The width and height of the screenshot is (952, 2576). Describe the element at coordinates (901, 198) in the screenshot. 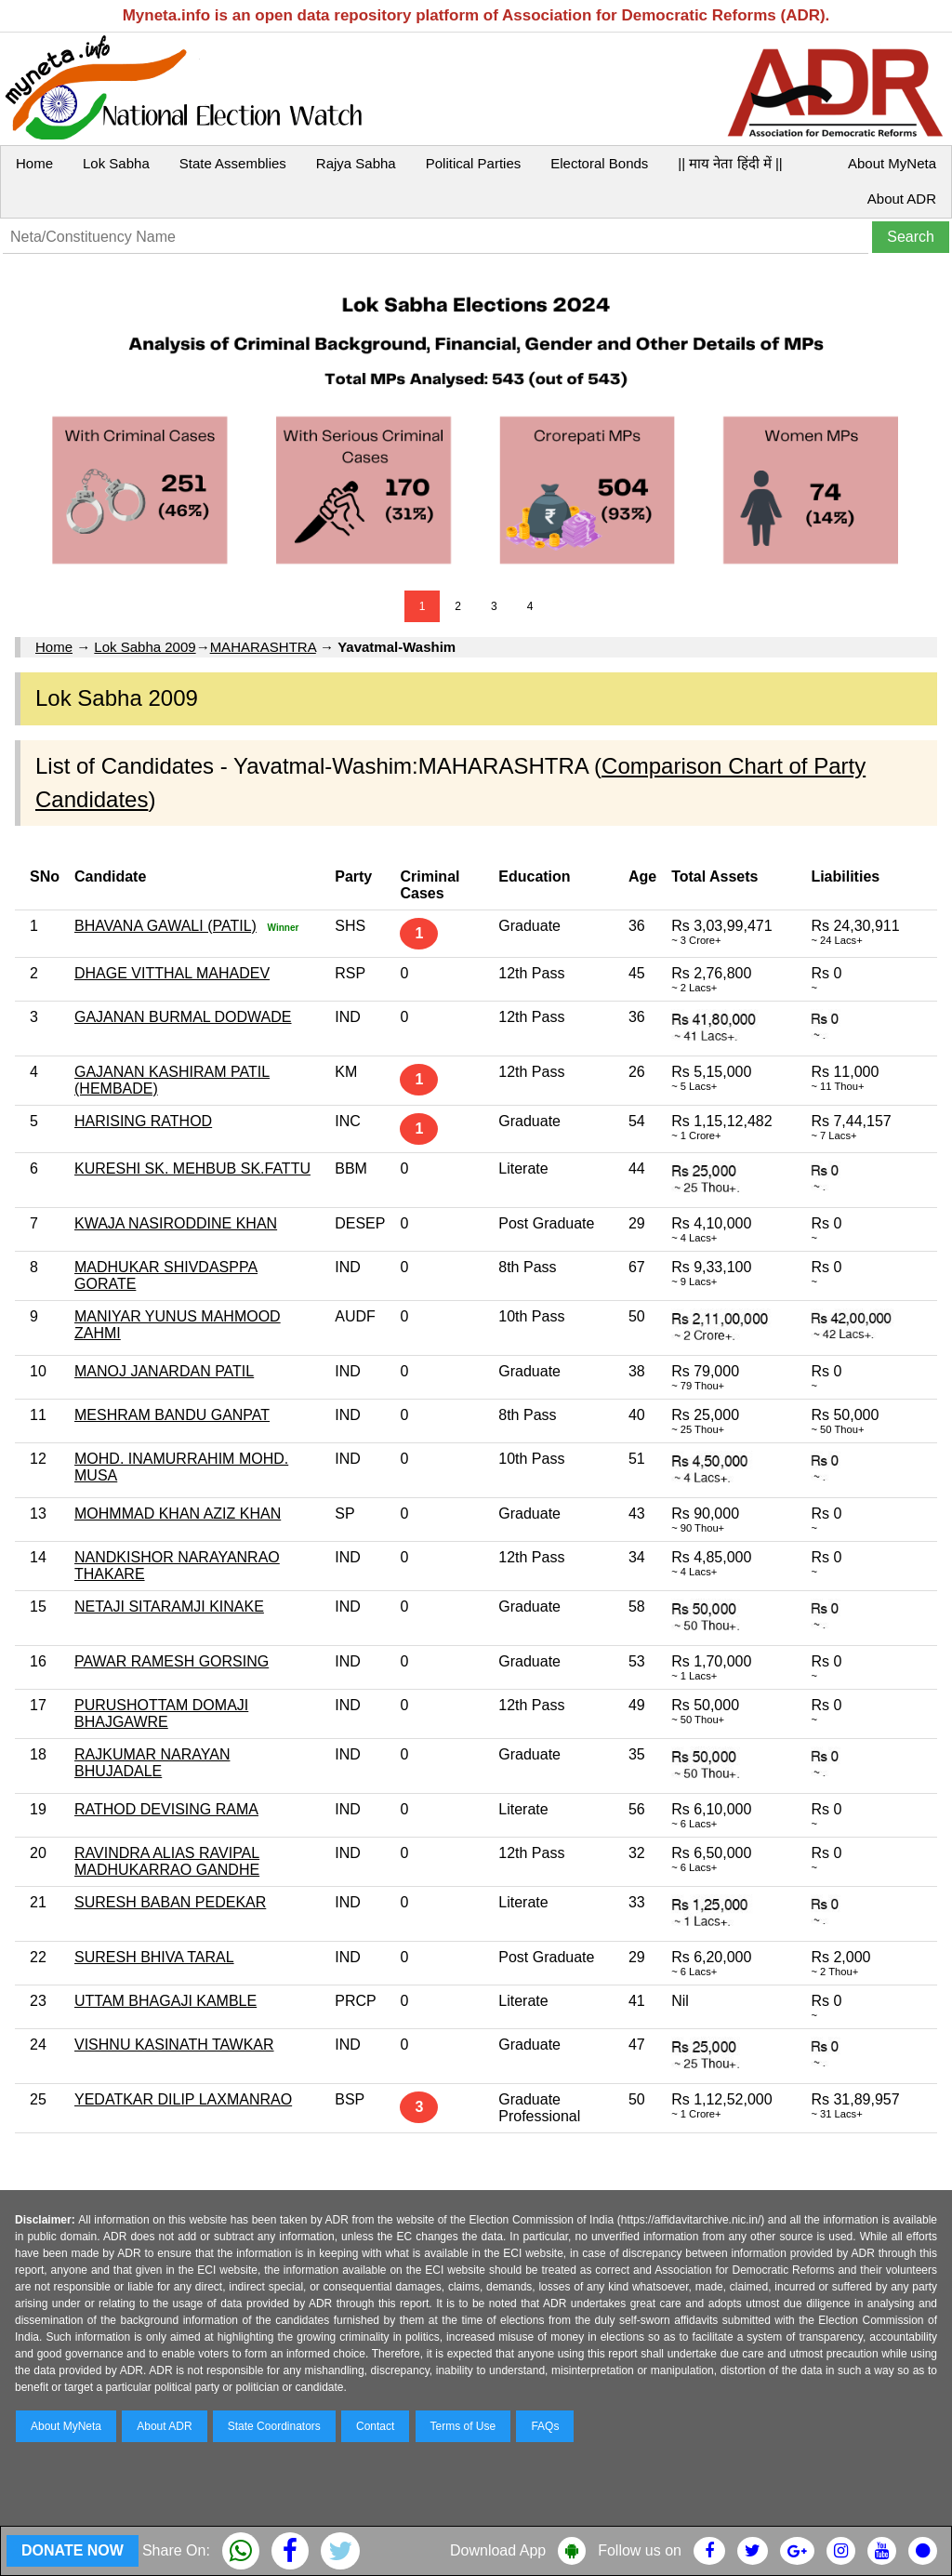

I see `About ADR` at that location.